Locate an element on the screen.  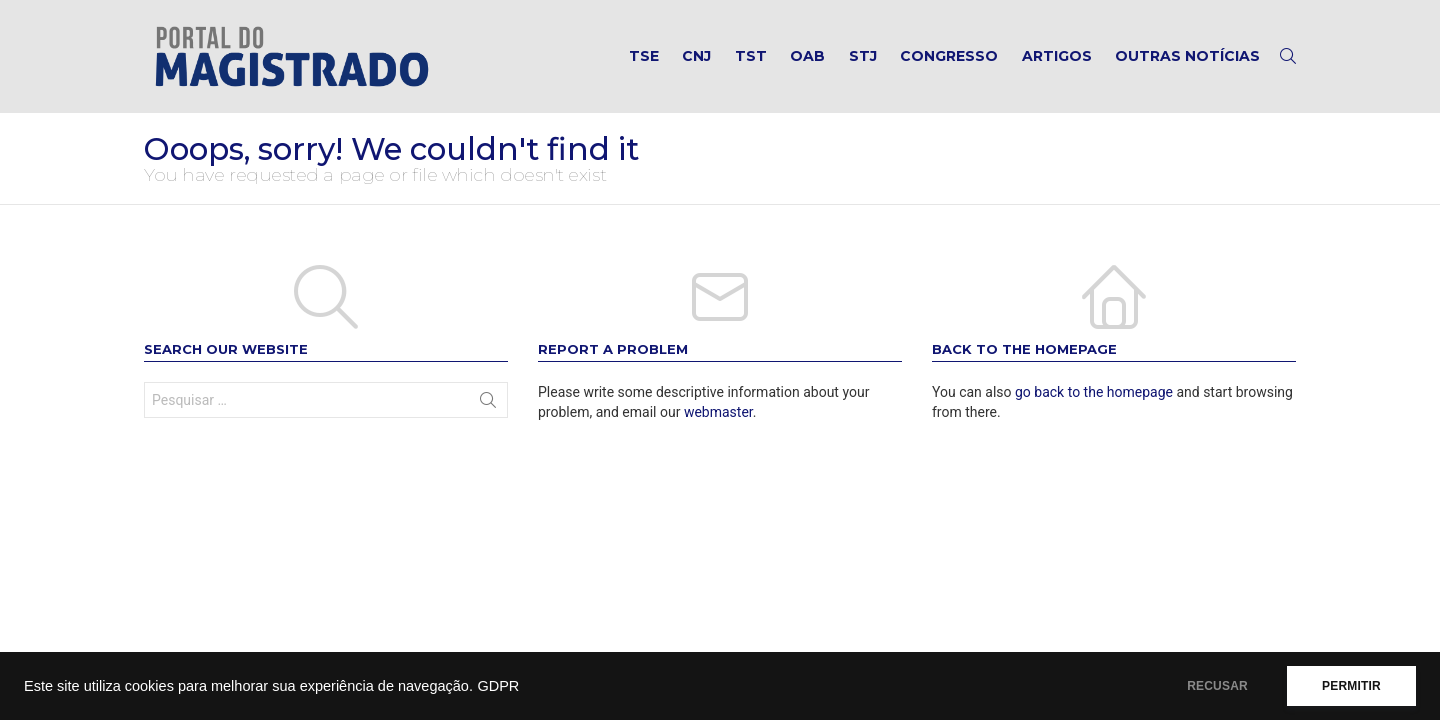
GDPR is located at coordinates (498, 686).